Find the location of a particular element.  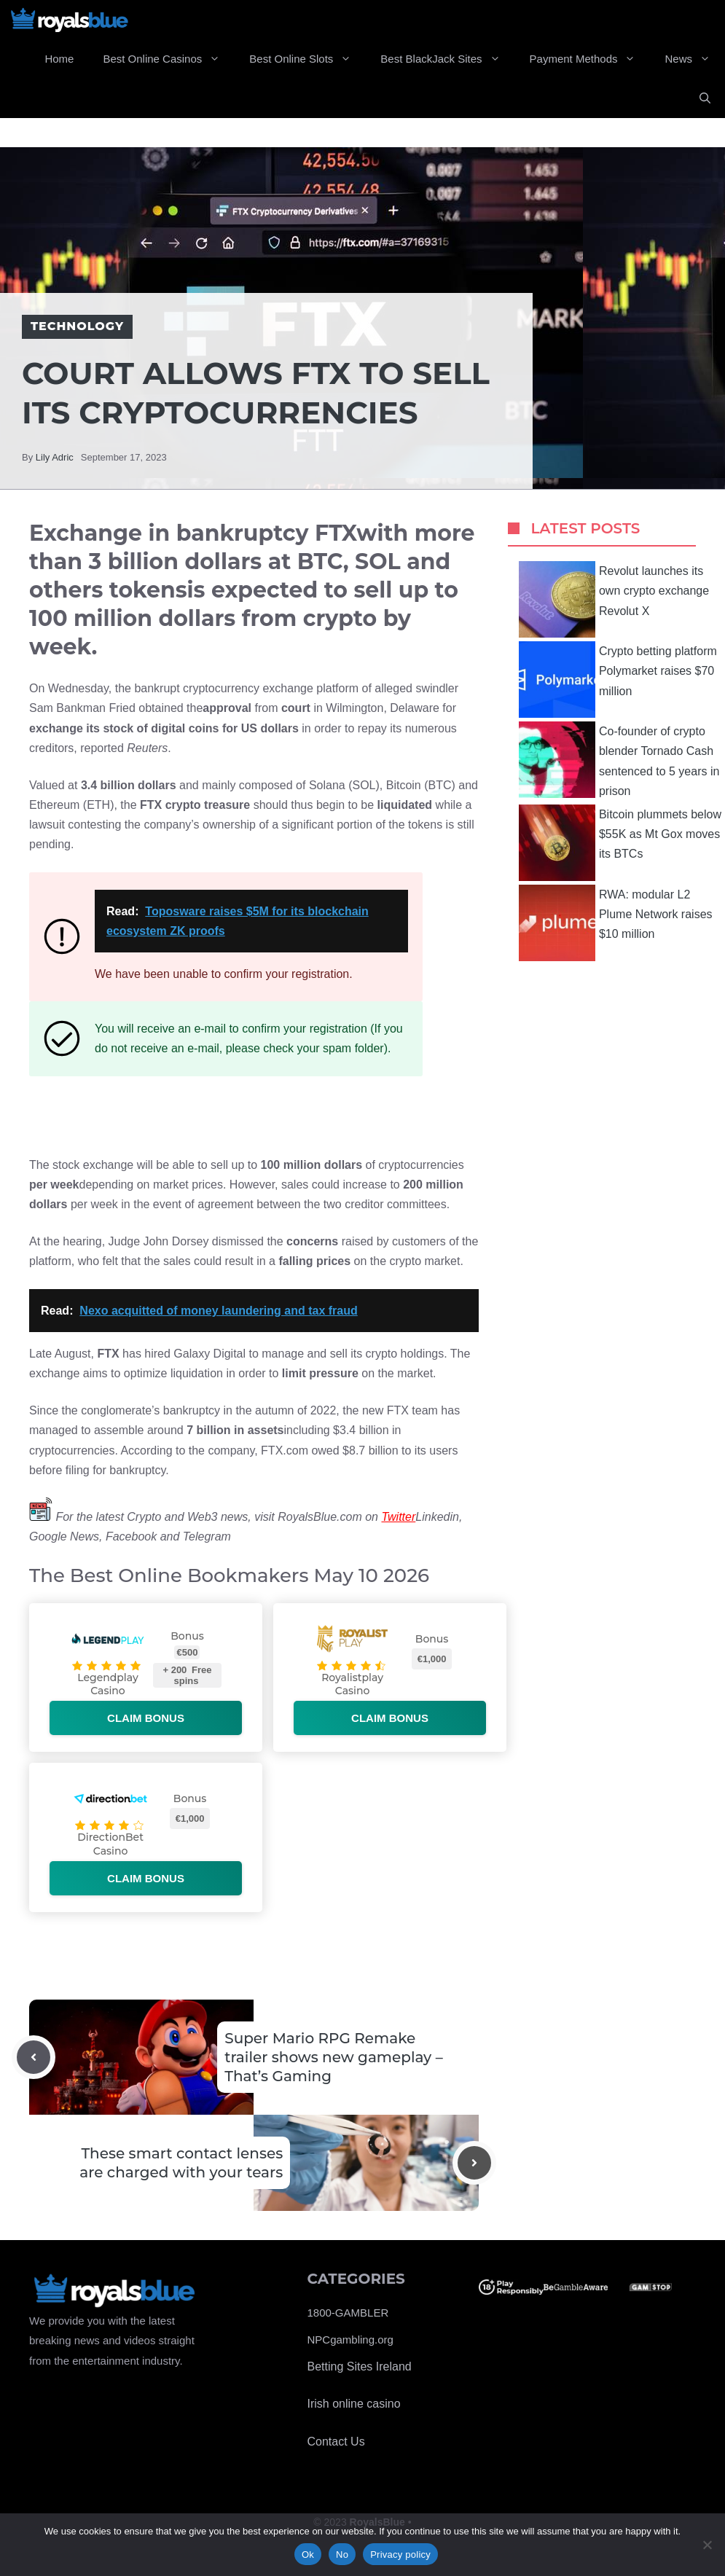

[Previous post] is located at coordinates (33, 2057).